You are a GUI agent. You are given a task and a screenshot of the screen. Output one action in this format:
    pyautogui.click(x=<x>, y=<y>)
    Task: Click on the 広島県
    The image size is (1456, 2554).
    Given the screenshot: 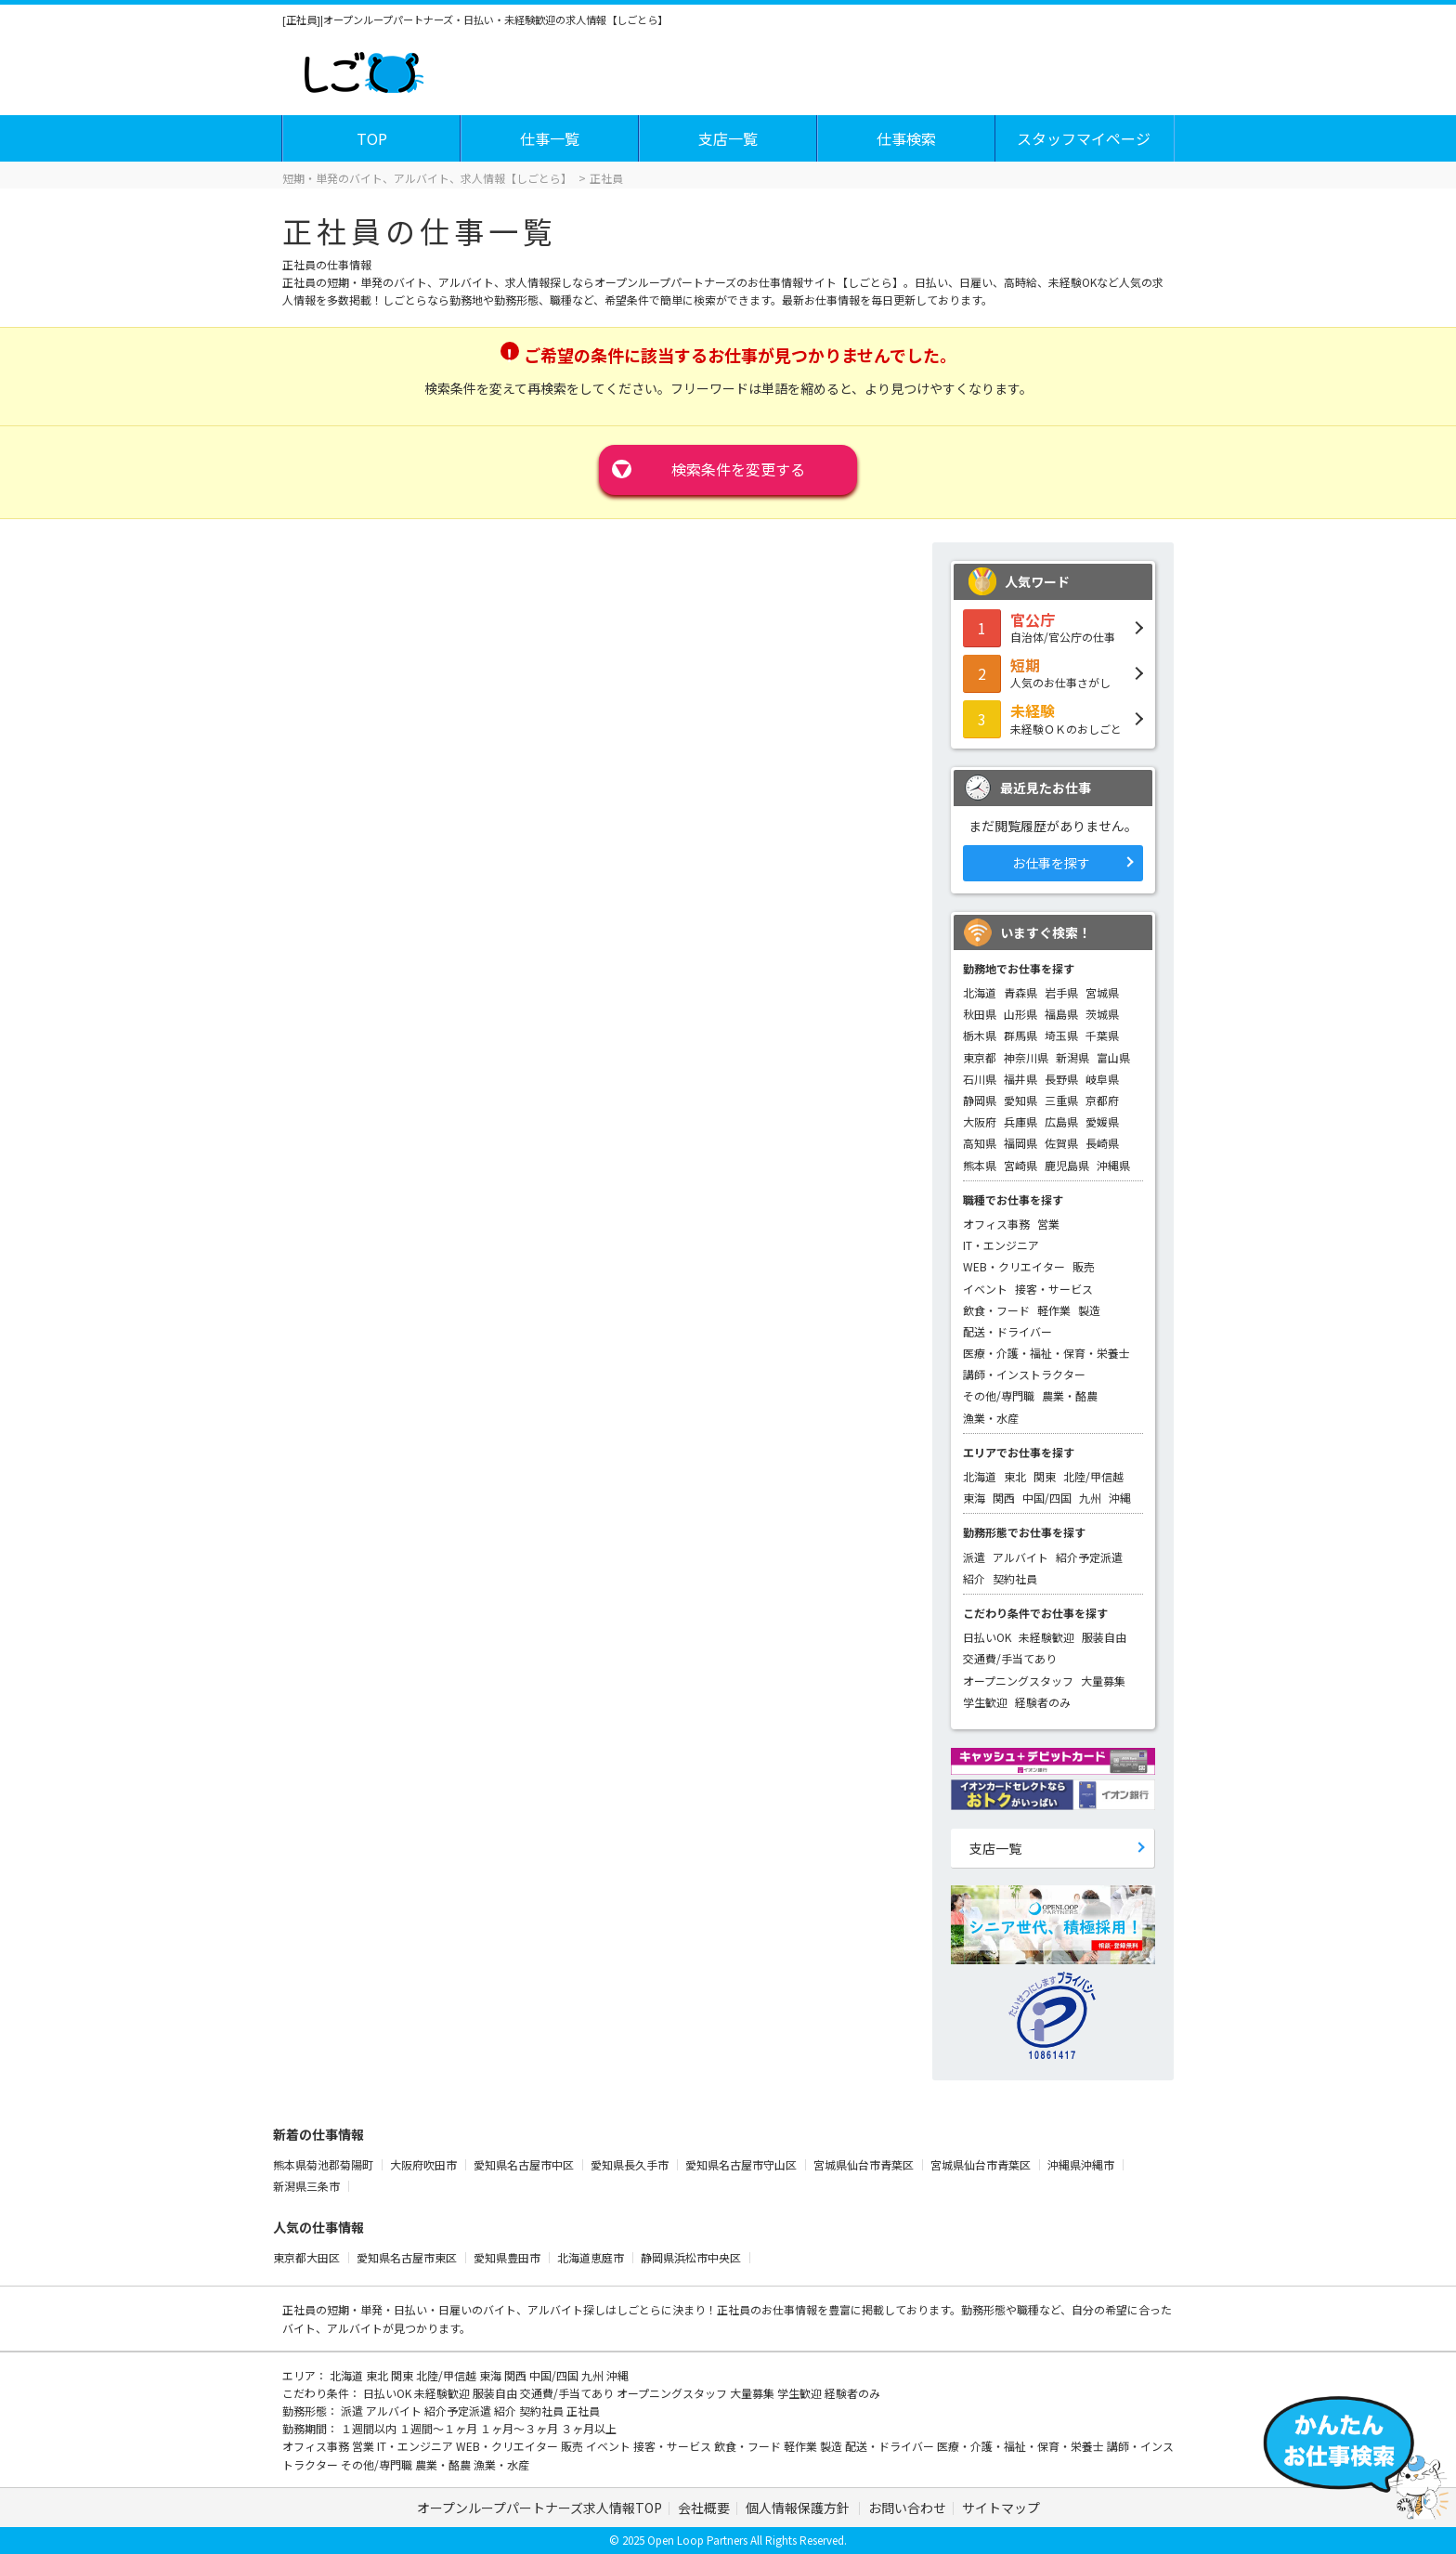 What is the action you would take?
    pyautogui.click(x=1061, y=1121)
    